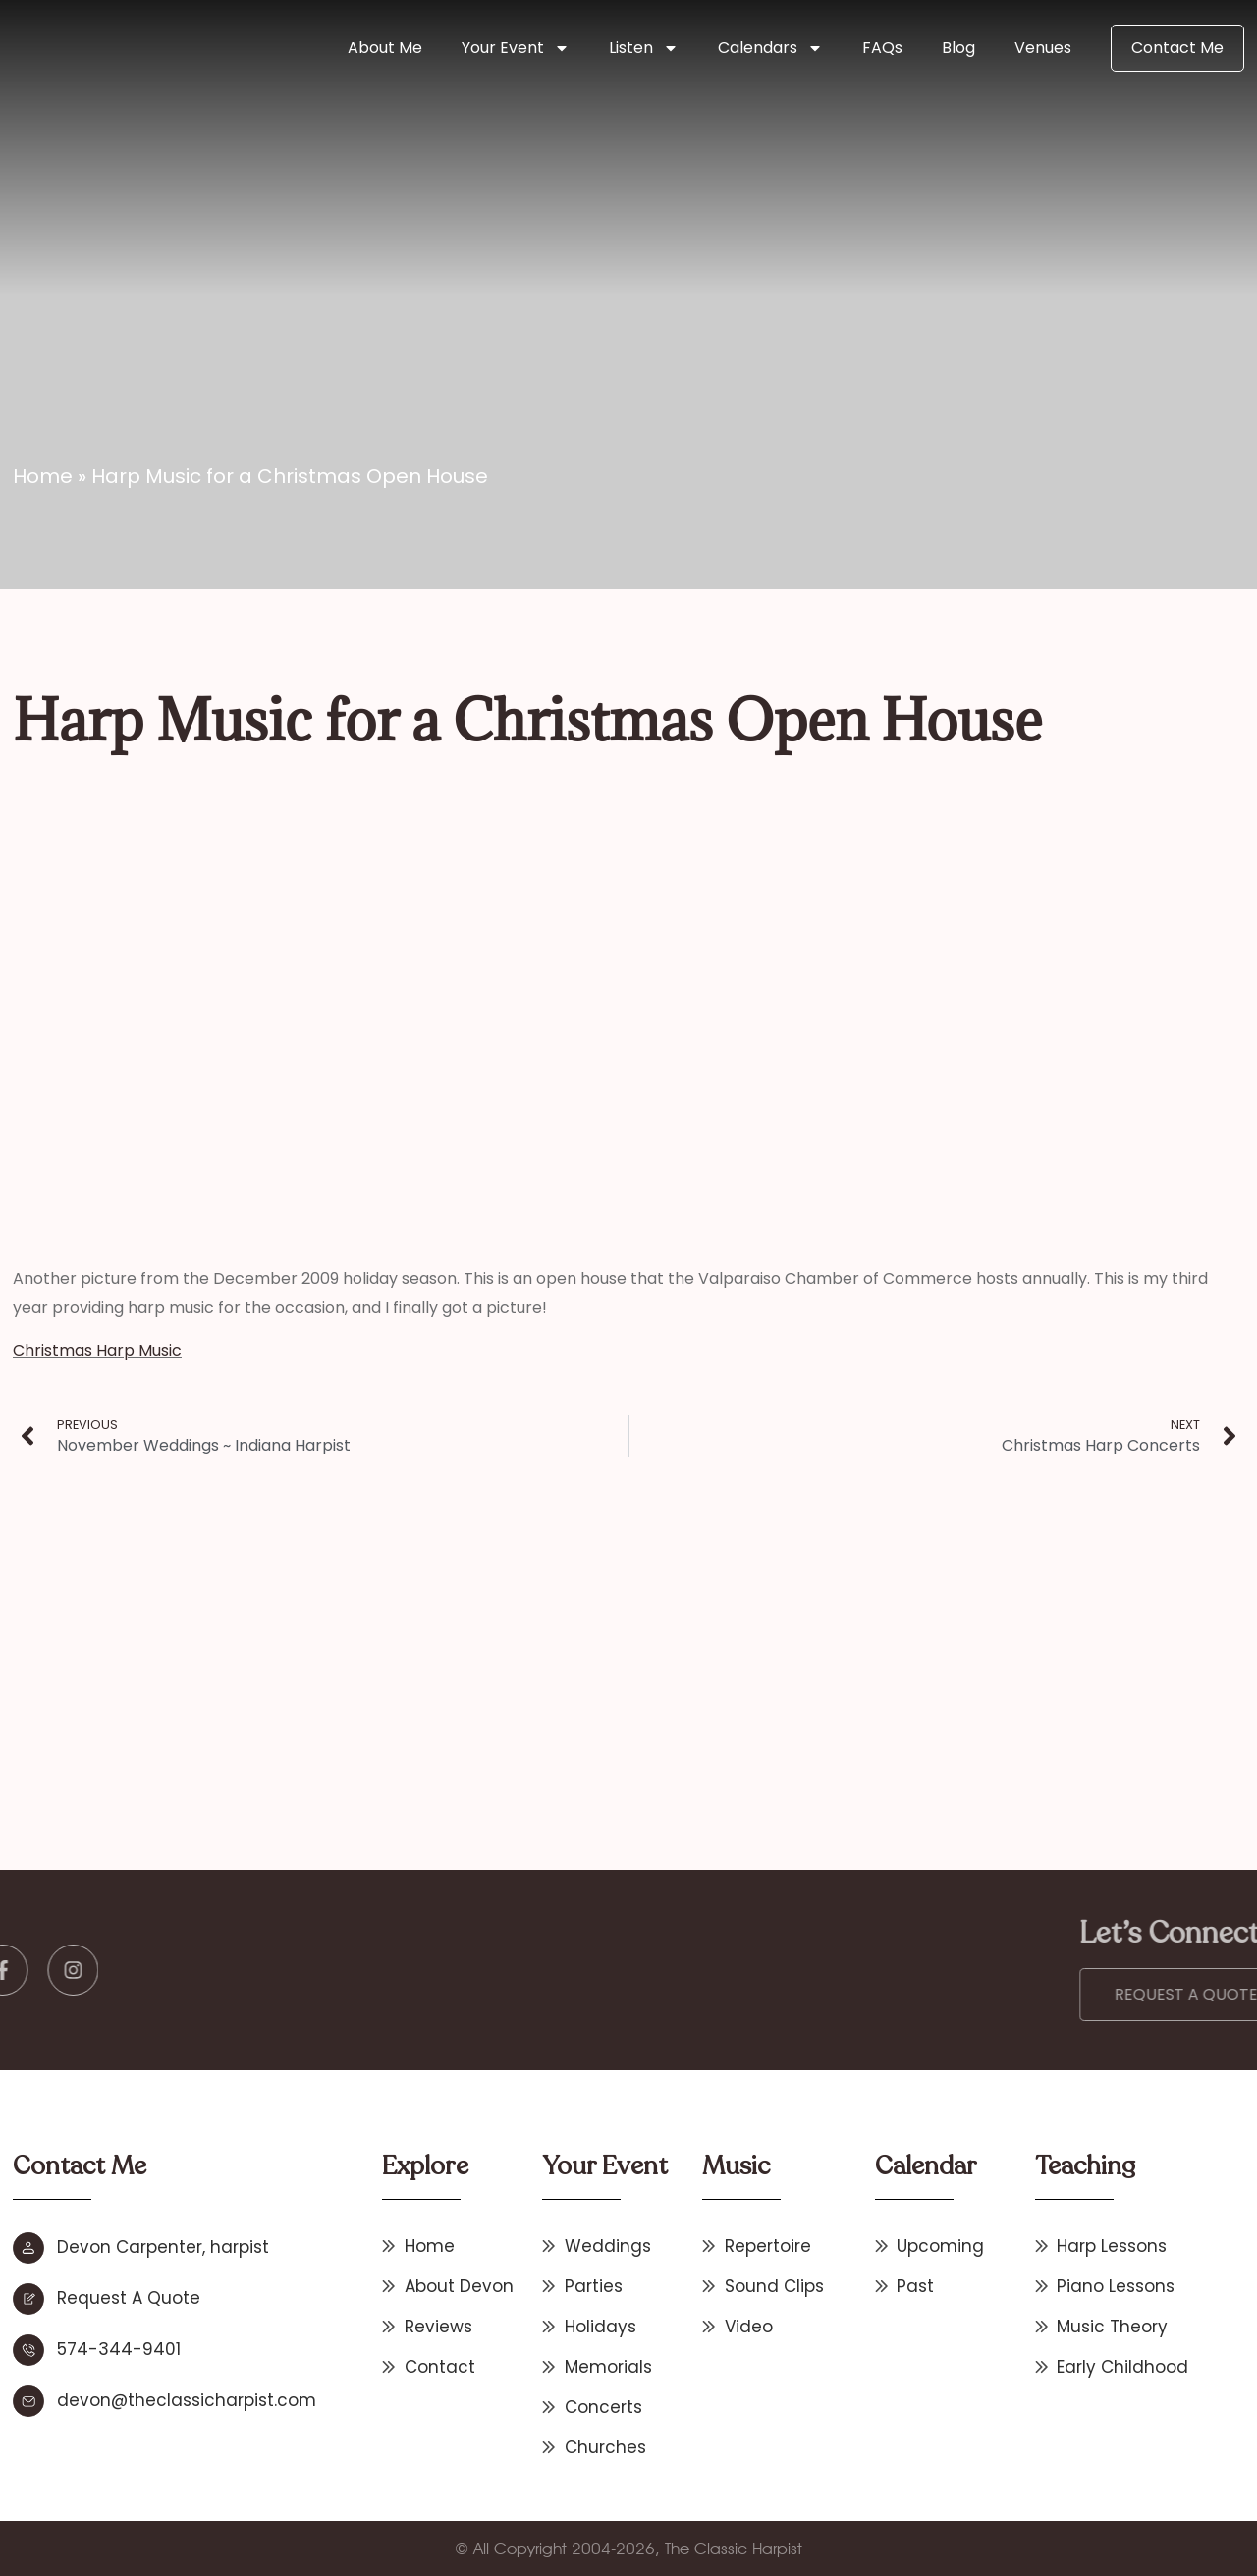 Image resolution: width=1257 pixels, height=2576 pixels. What do you see at coordinates (97, 1351) in the screenshot?
I see `Christmas Harp Music` at bounding box center [97, 1351].